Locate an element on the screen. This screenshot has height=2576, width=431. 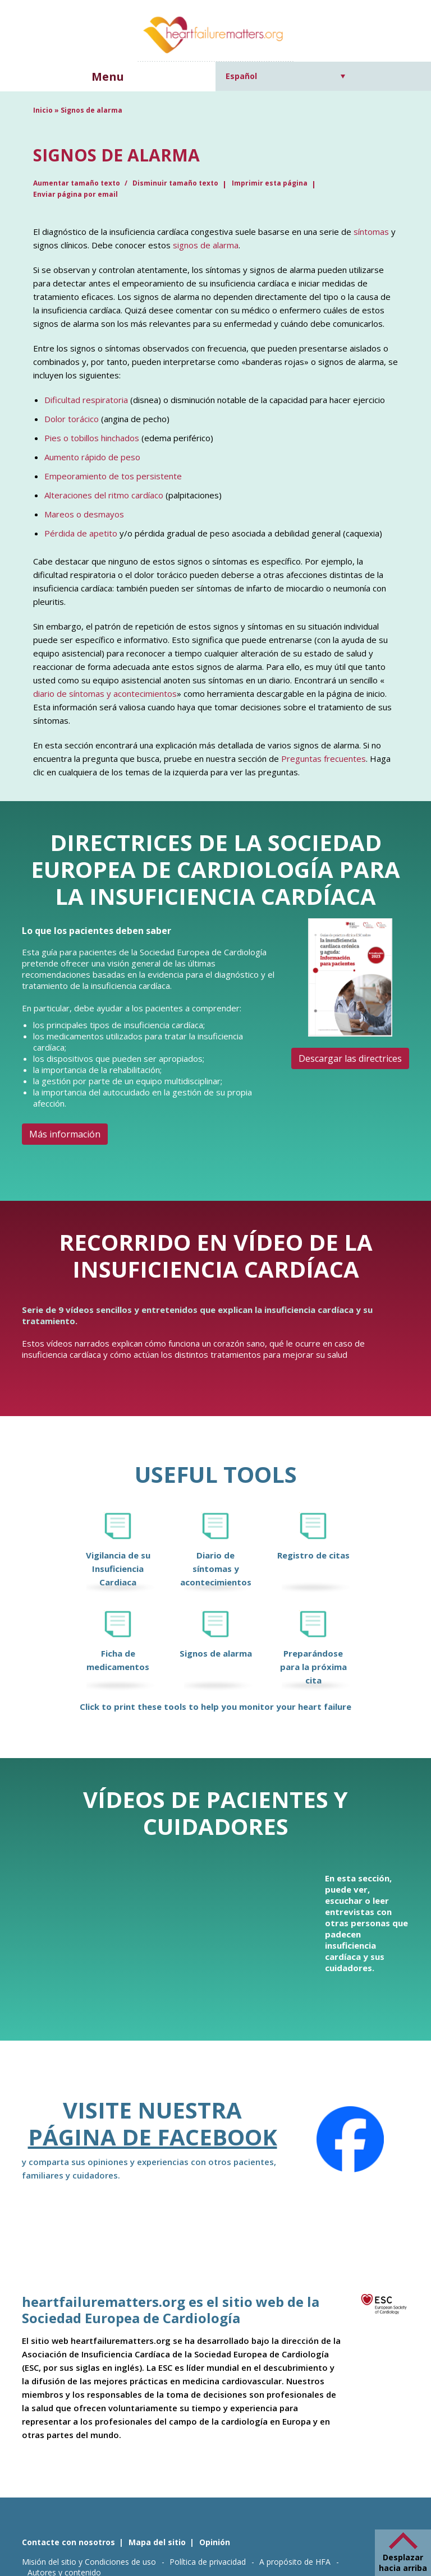
Alteraciones del ritmo cardíaco is located at coordinates (103, 495).